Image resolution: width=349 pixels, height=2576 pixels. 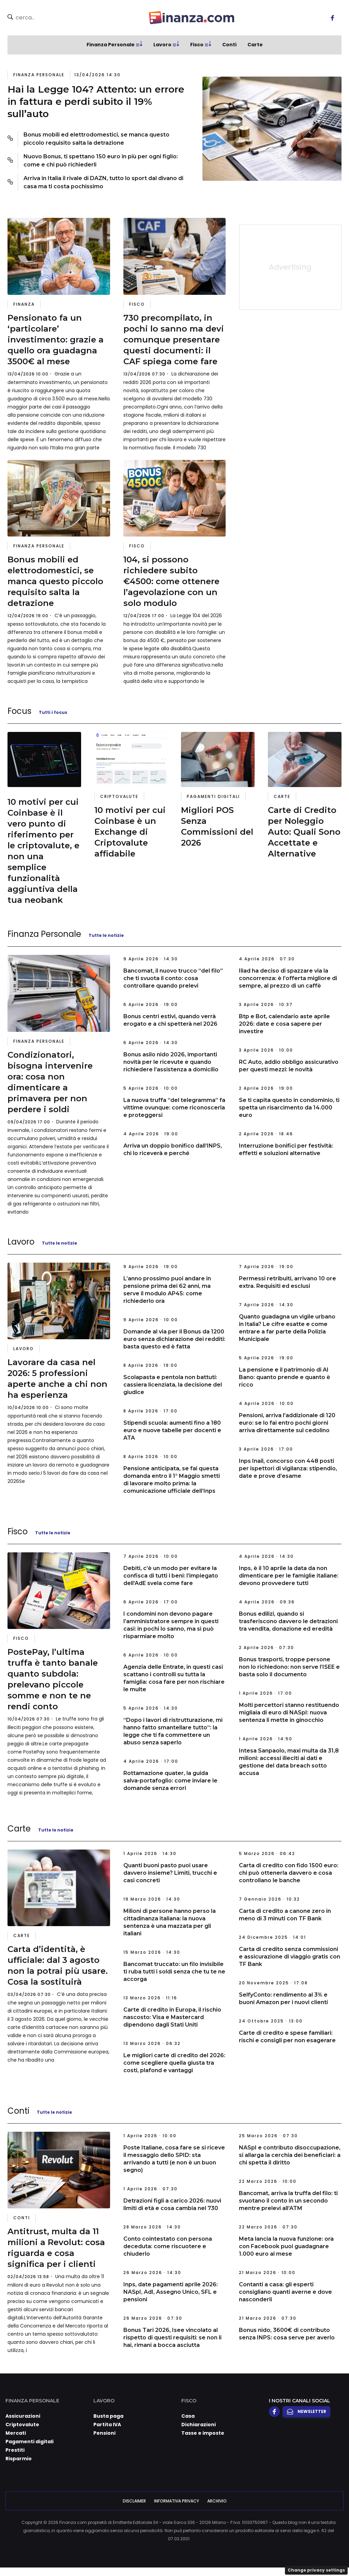 I want to click on Risparmio, so click(x=18, y=2458).